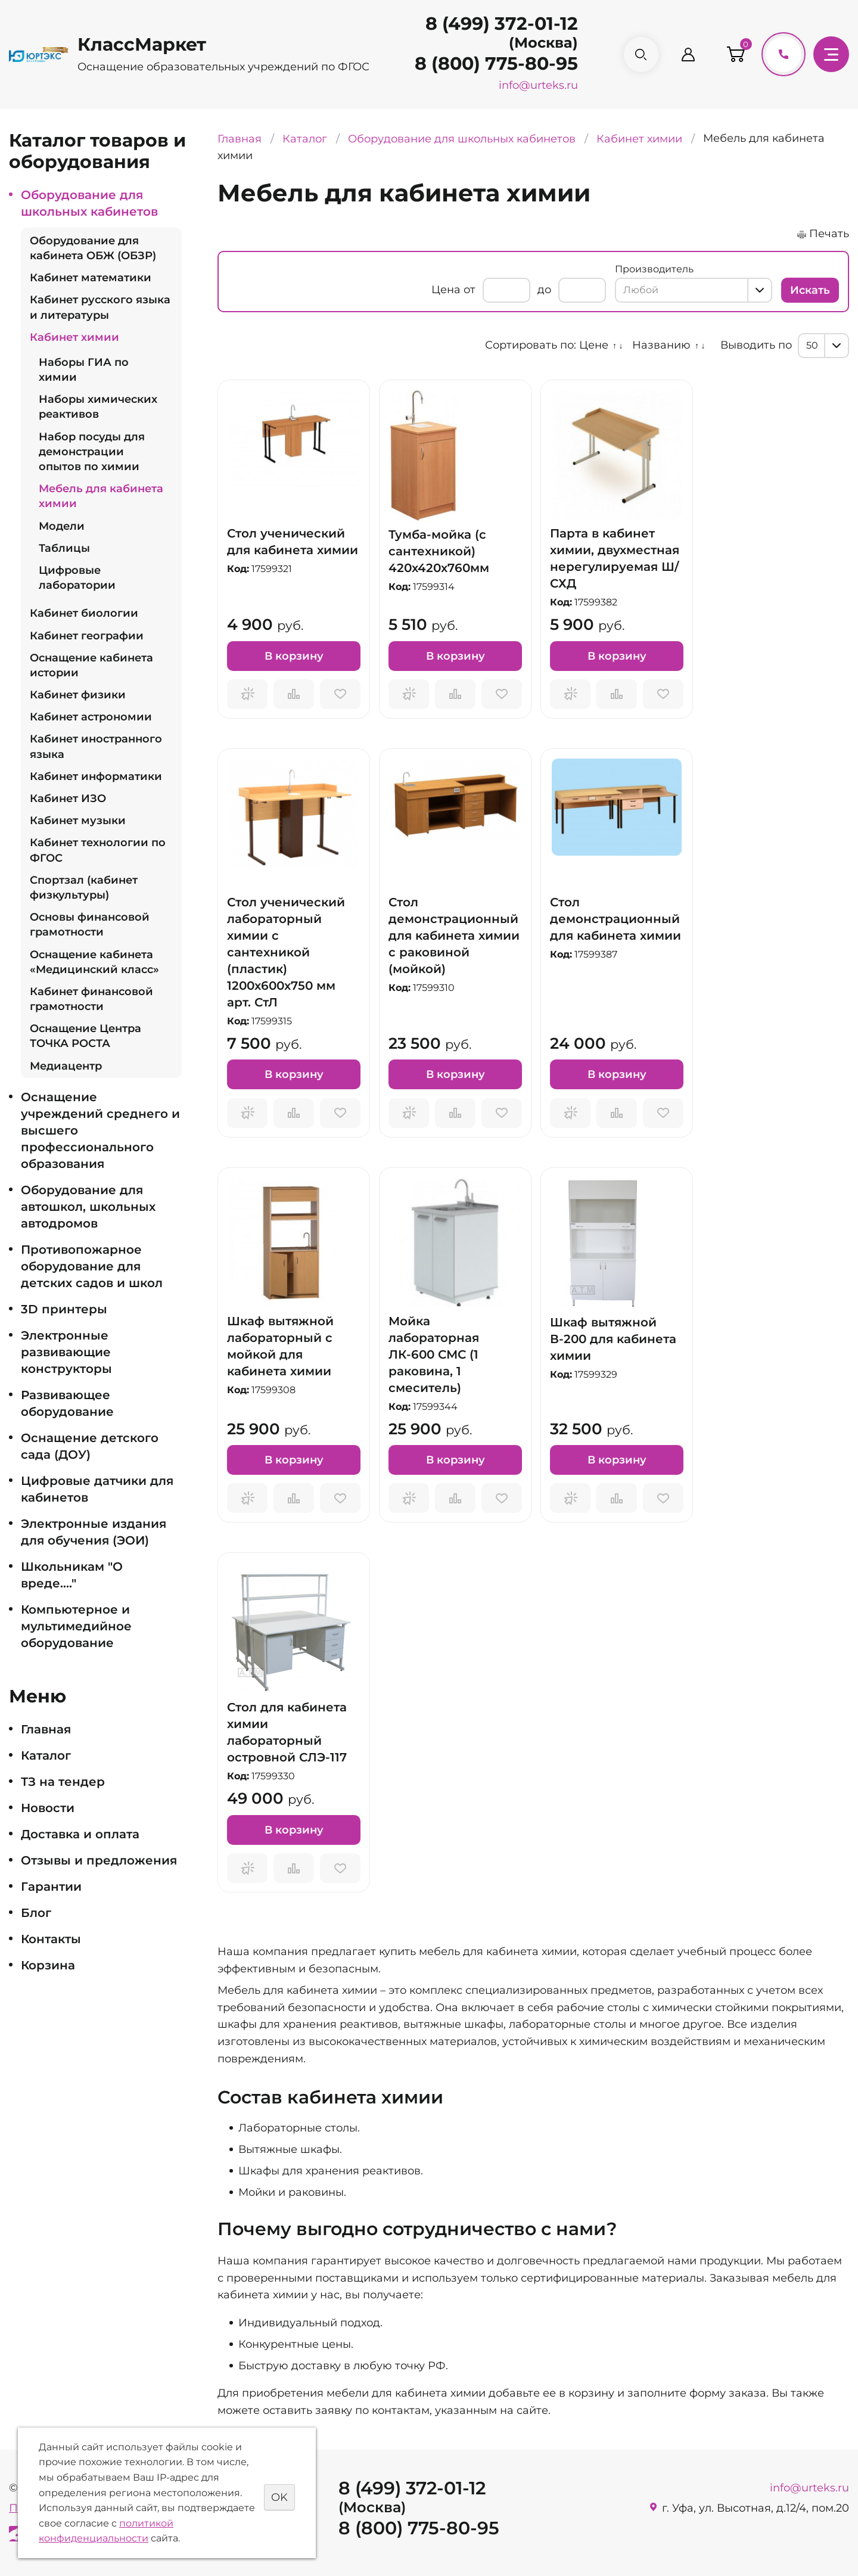 This screenshot has width=858, height=2576. What do you see at coordinates (340, 694) in the screenshot?
I see `Отложить` at bounding box center [340, 694].